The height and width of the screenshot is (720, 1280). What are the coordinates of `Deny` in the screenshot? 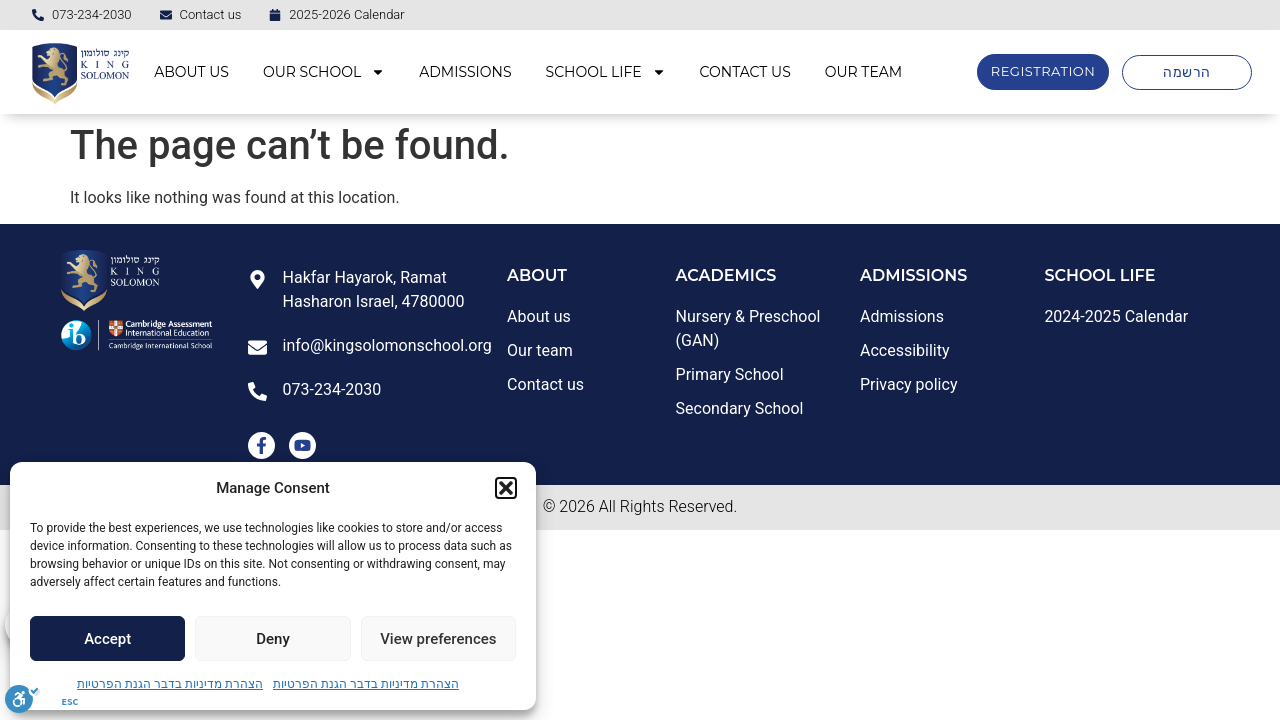 It's located at (273, 639).